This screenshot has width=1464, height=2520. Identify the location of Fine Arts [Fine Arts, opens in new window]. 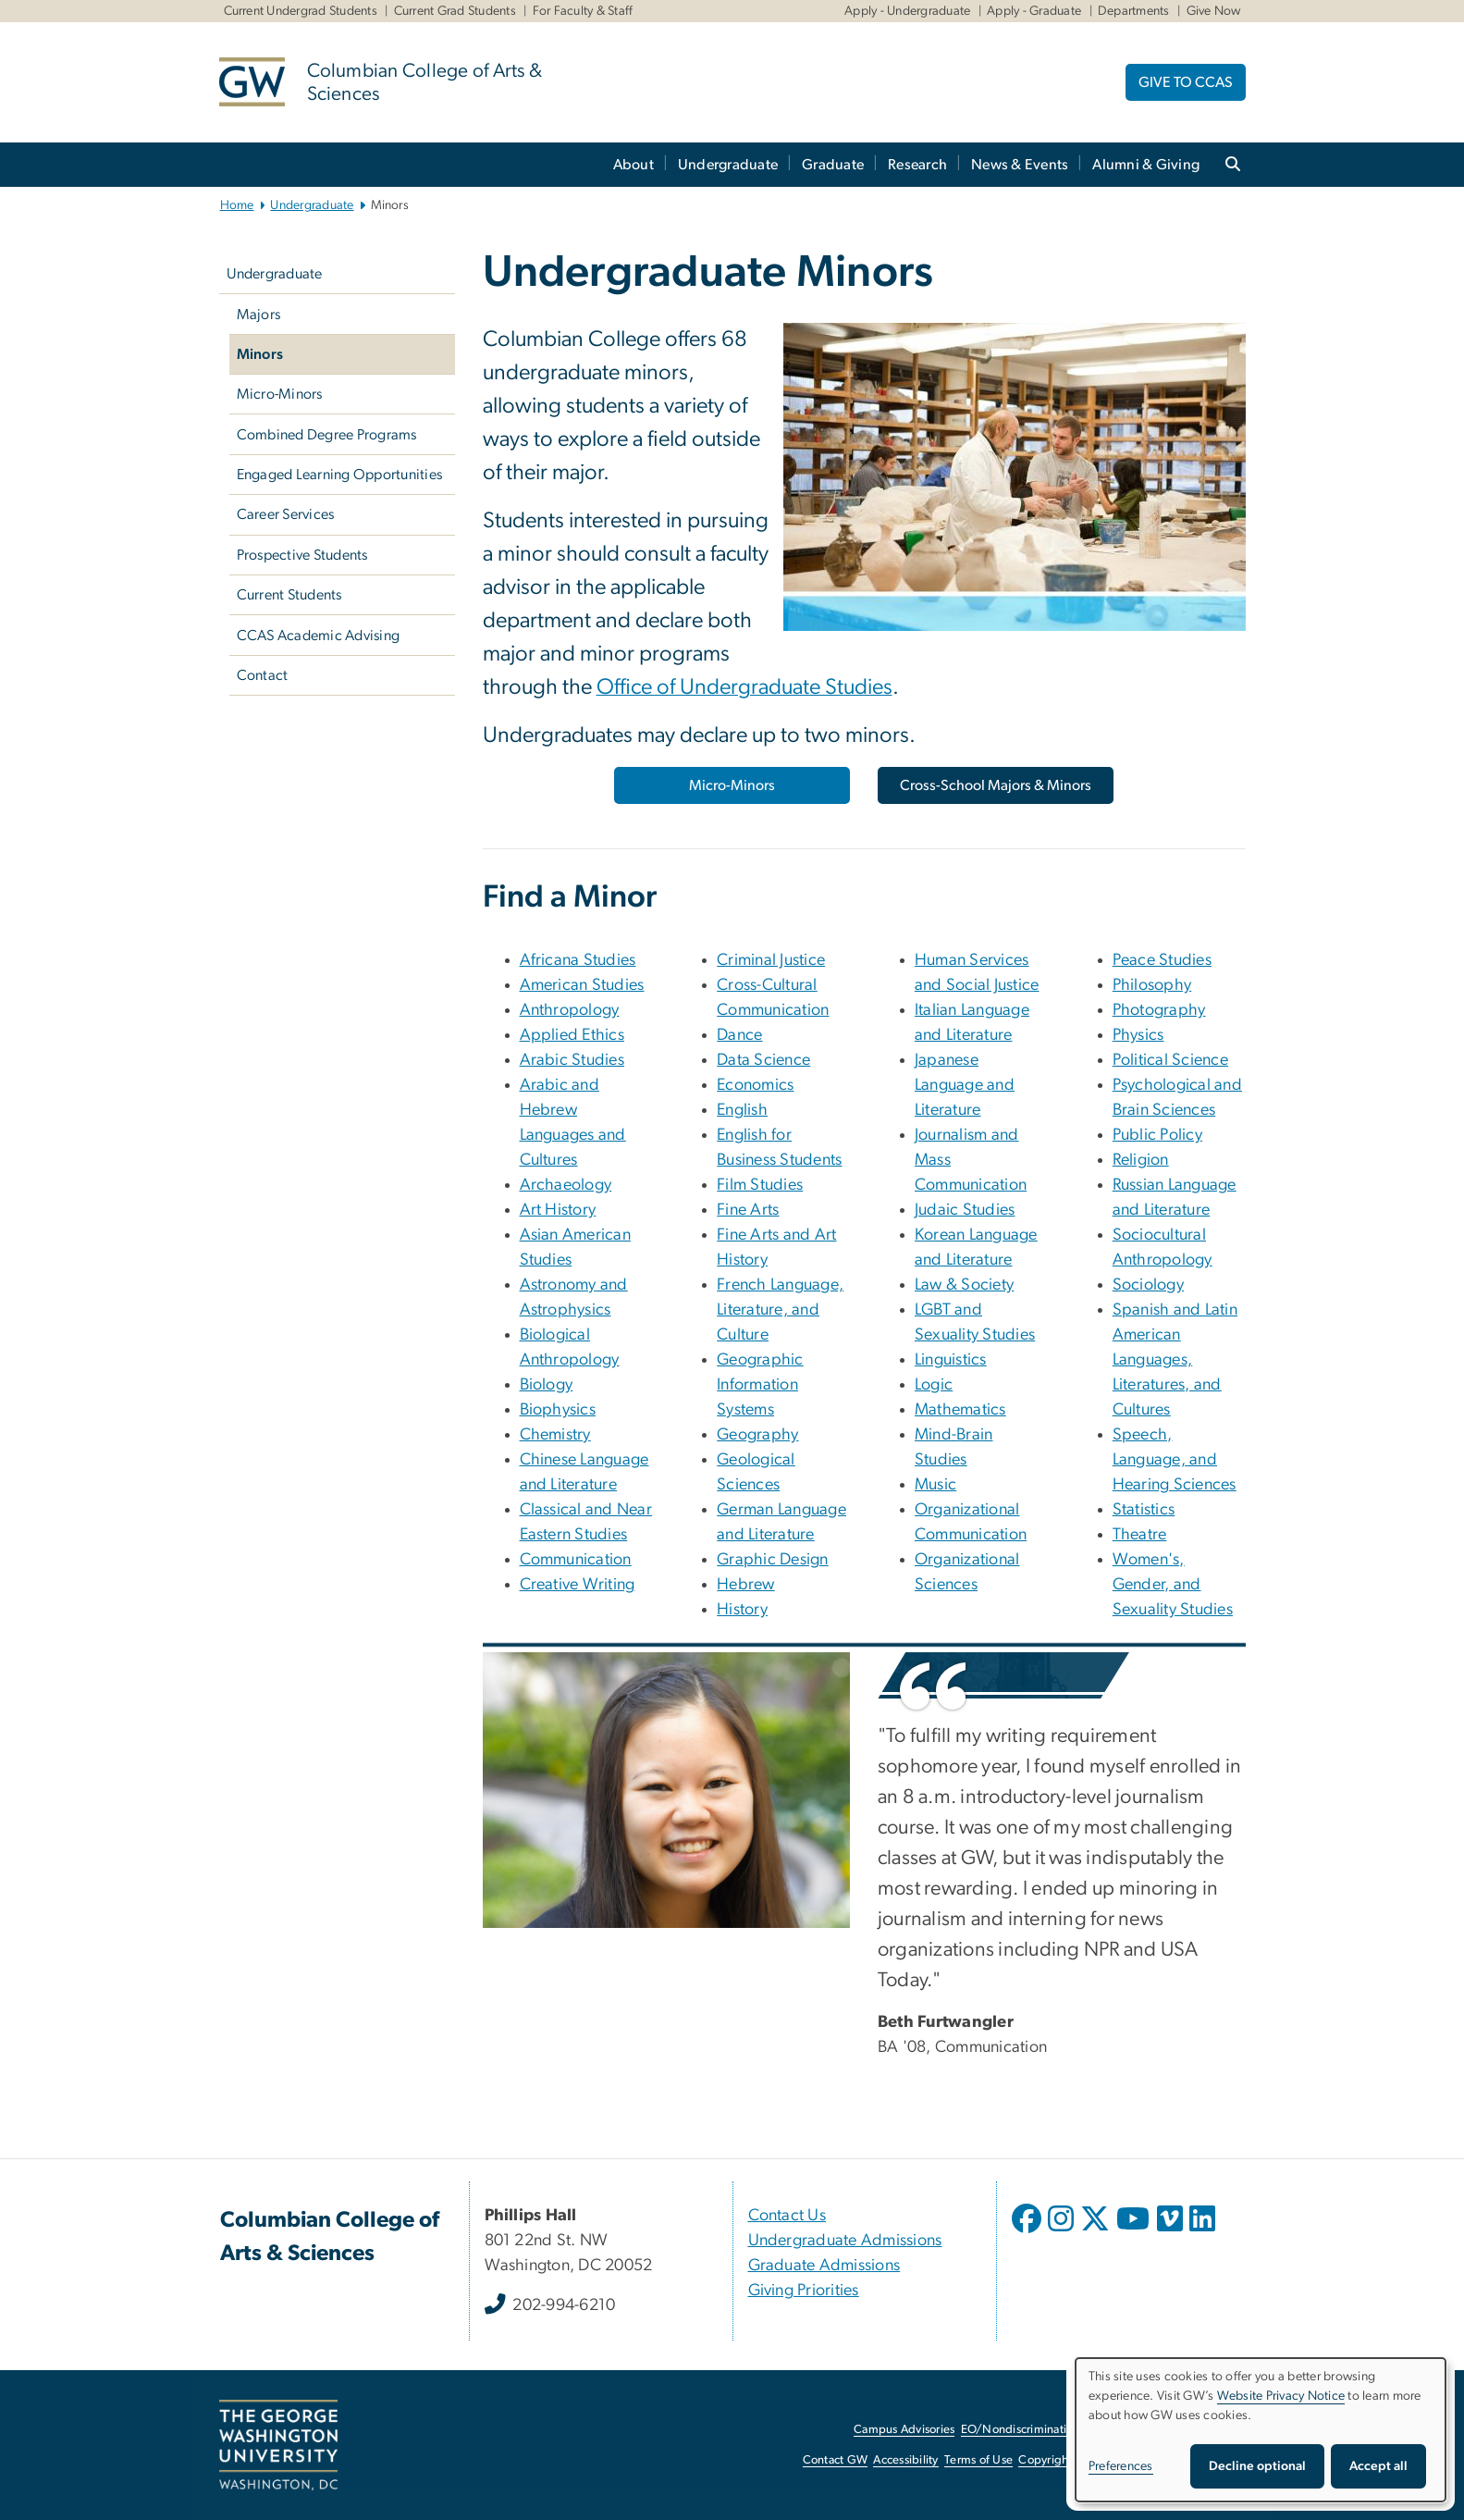
(748, 1210).